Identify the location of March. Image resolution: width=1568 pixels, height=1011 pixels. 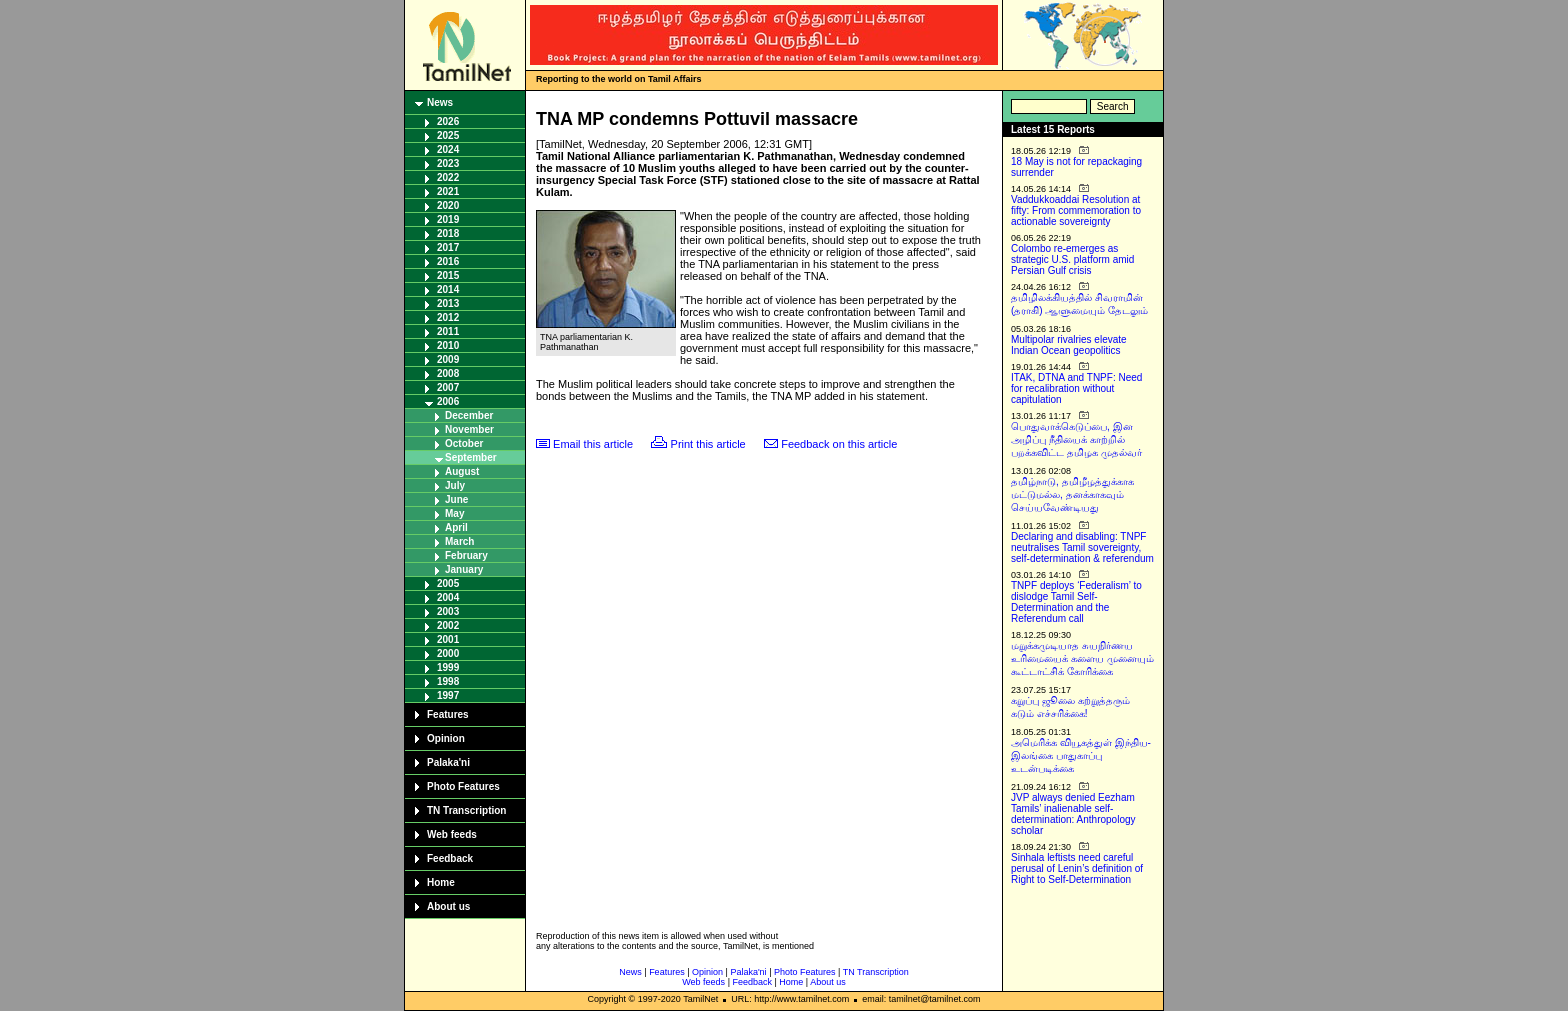
(459, 541).